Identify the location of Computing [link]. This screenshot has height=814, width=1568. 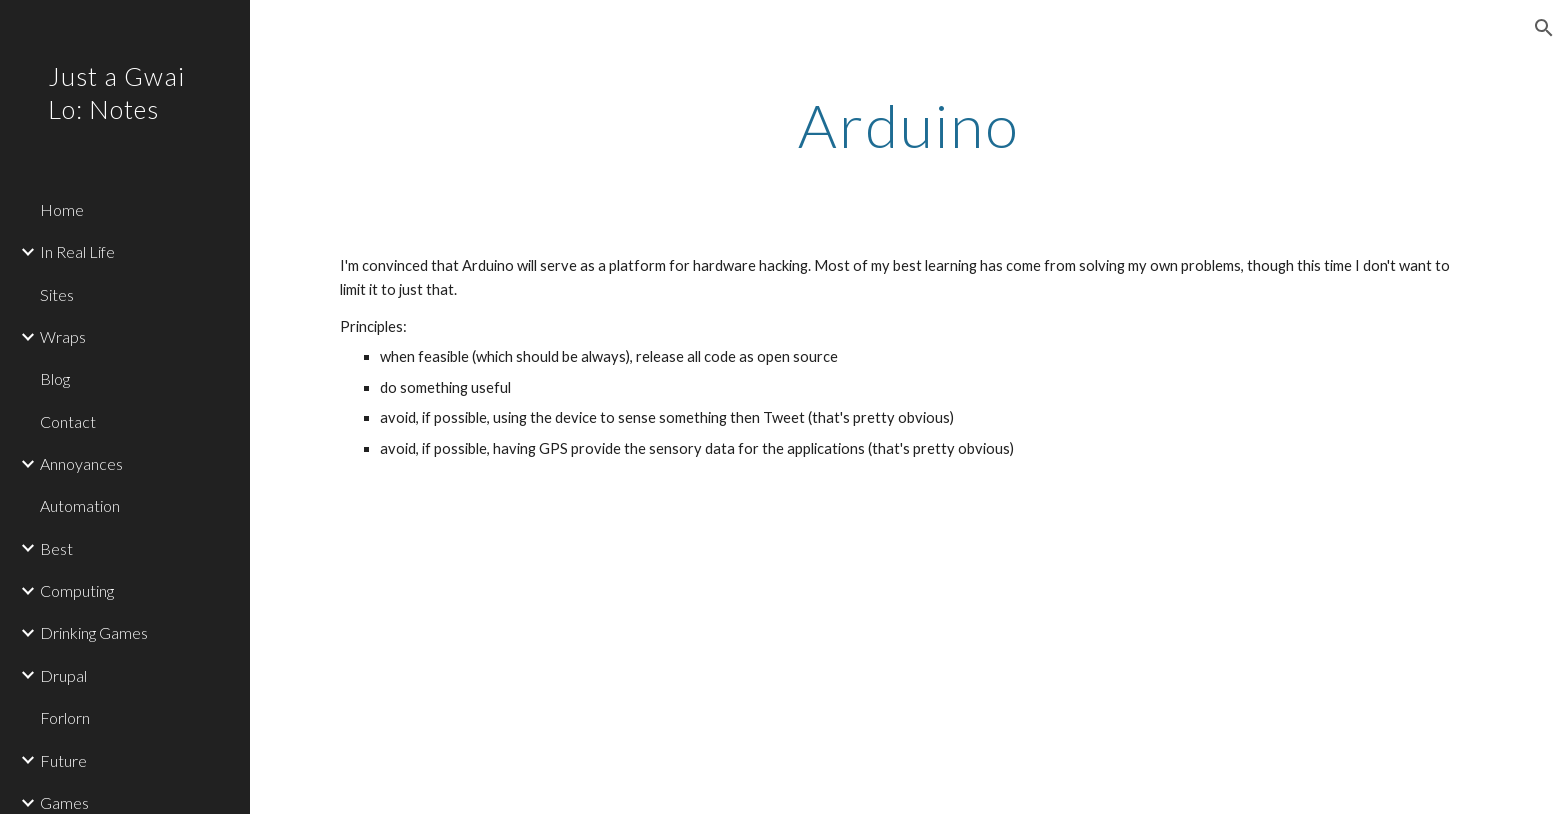
(77, 590).